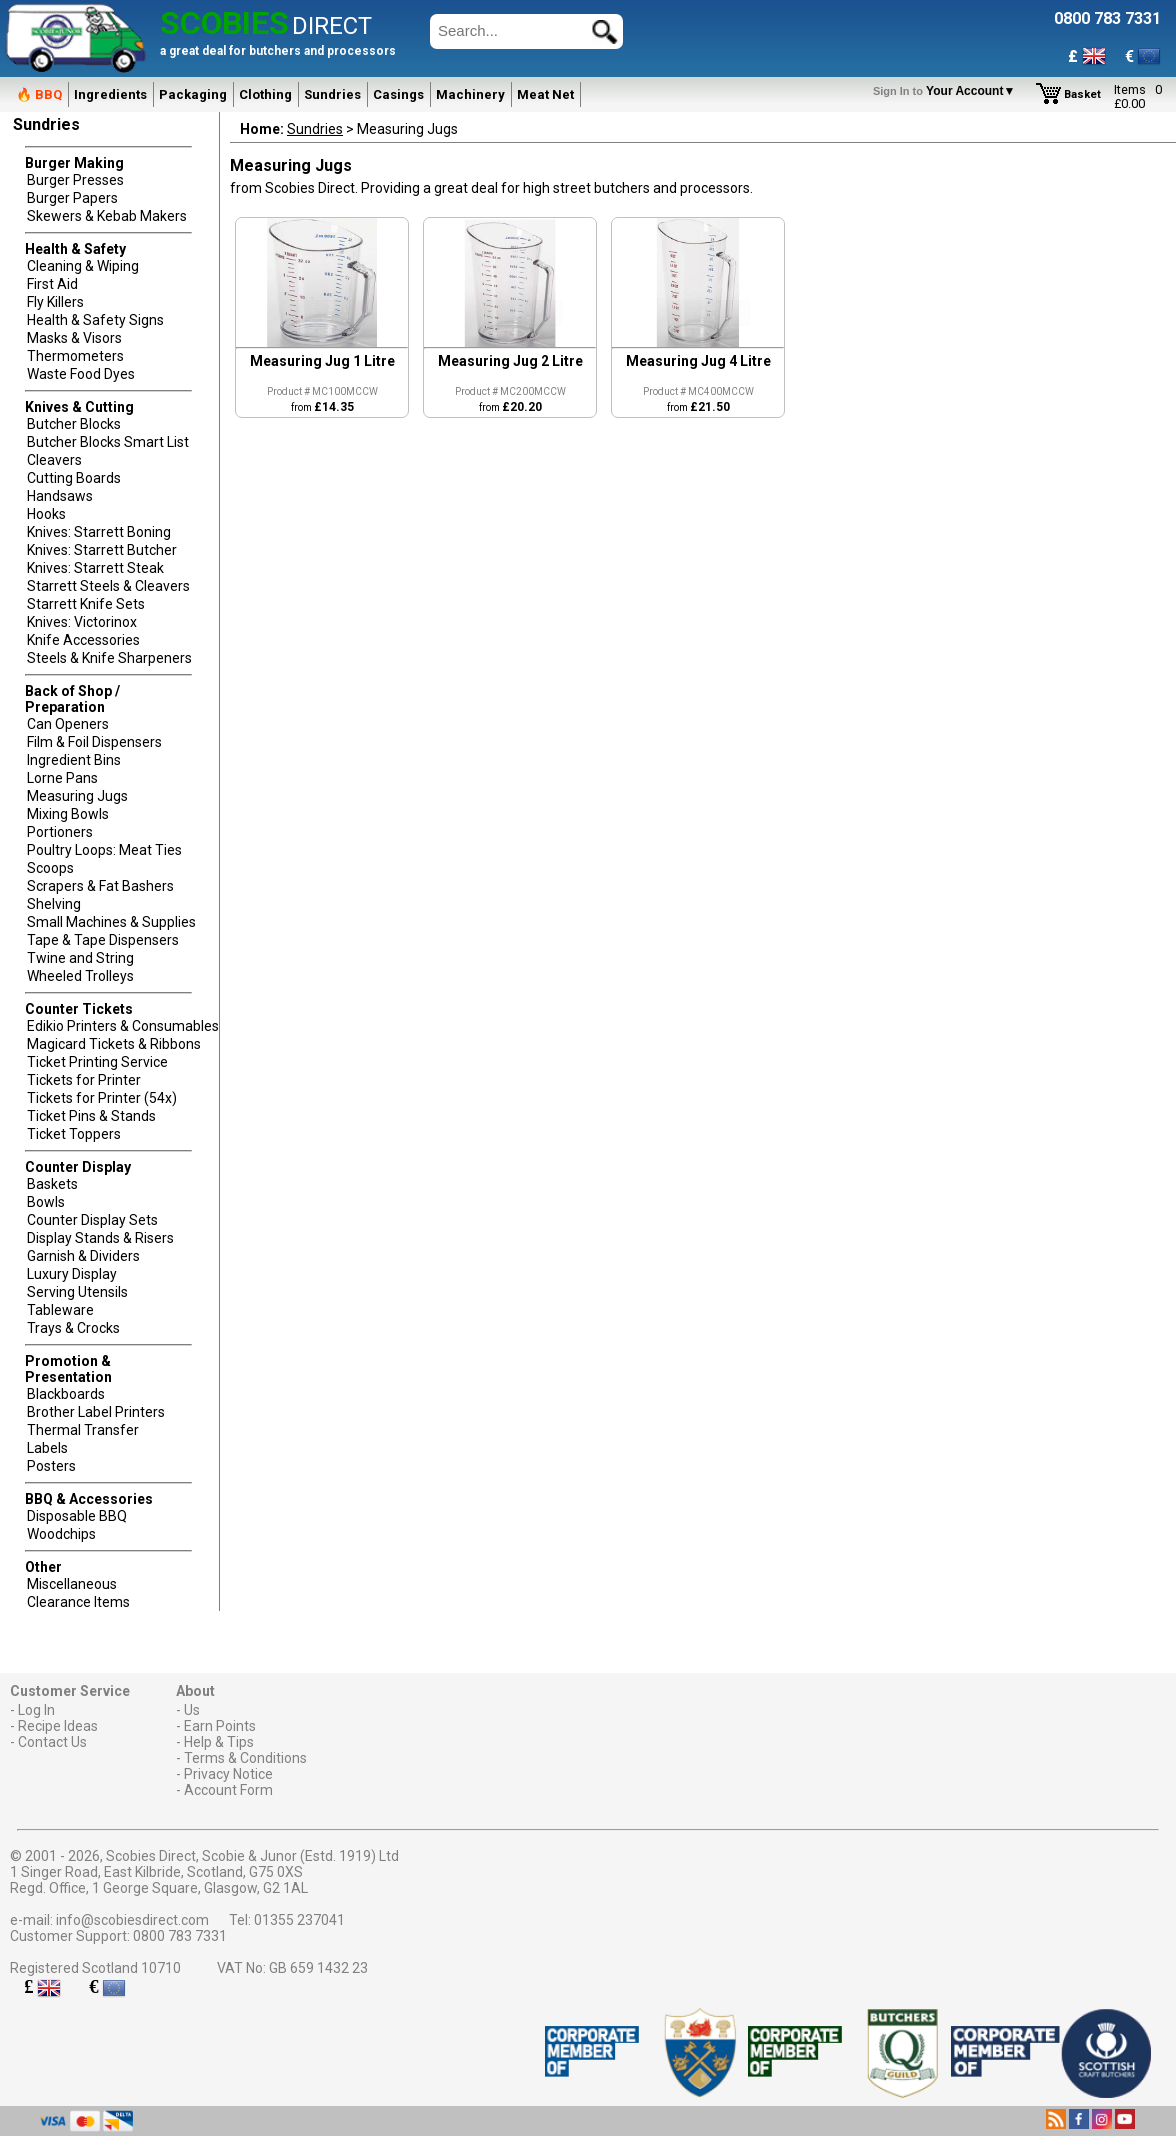  What do you see at coordinates (80, 976) in the screenshot?
I see `Wheeled Trolleys` at bounding box center [80, 976].